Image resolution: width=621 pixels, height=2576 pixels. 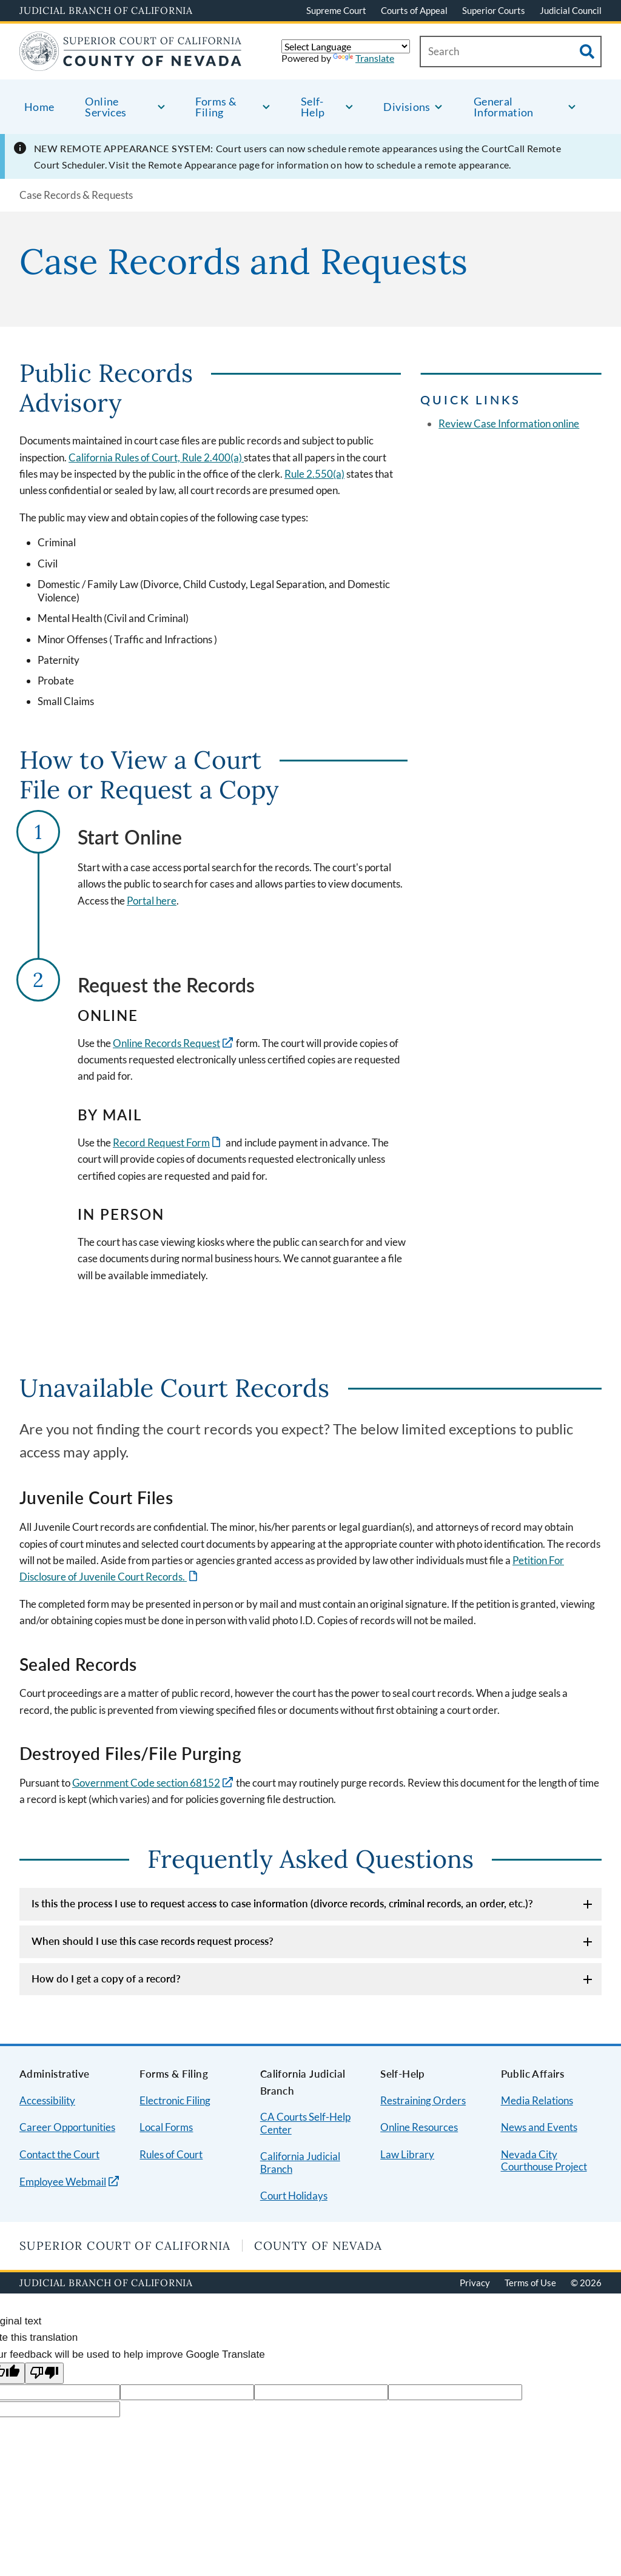 I want to click on Review Case Information online, so click(x=508, y=423).